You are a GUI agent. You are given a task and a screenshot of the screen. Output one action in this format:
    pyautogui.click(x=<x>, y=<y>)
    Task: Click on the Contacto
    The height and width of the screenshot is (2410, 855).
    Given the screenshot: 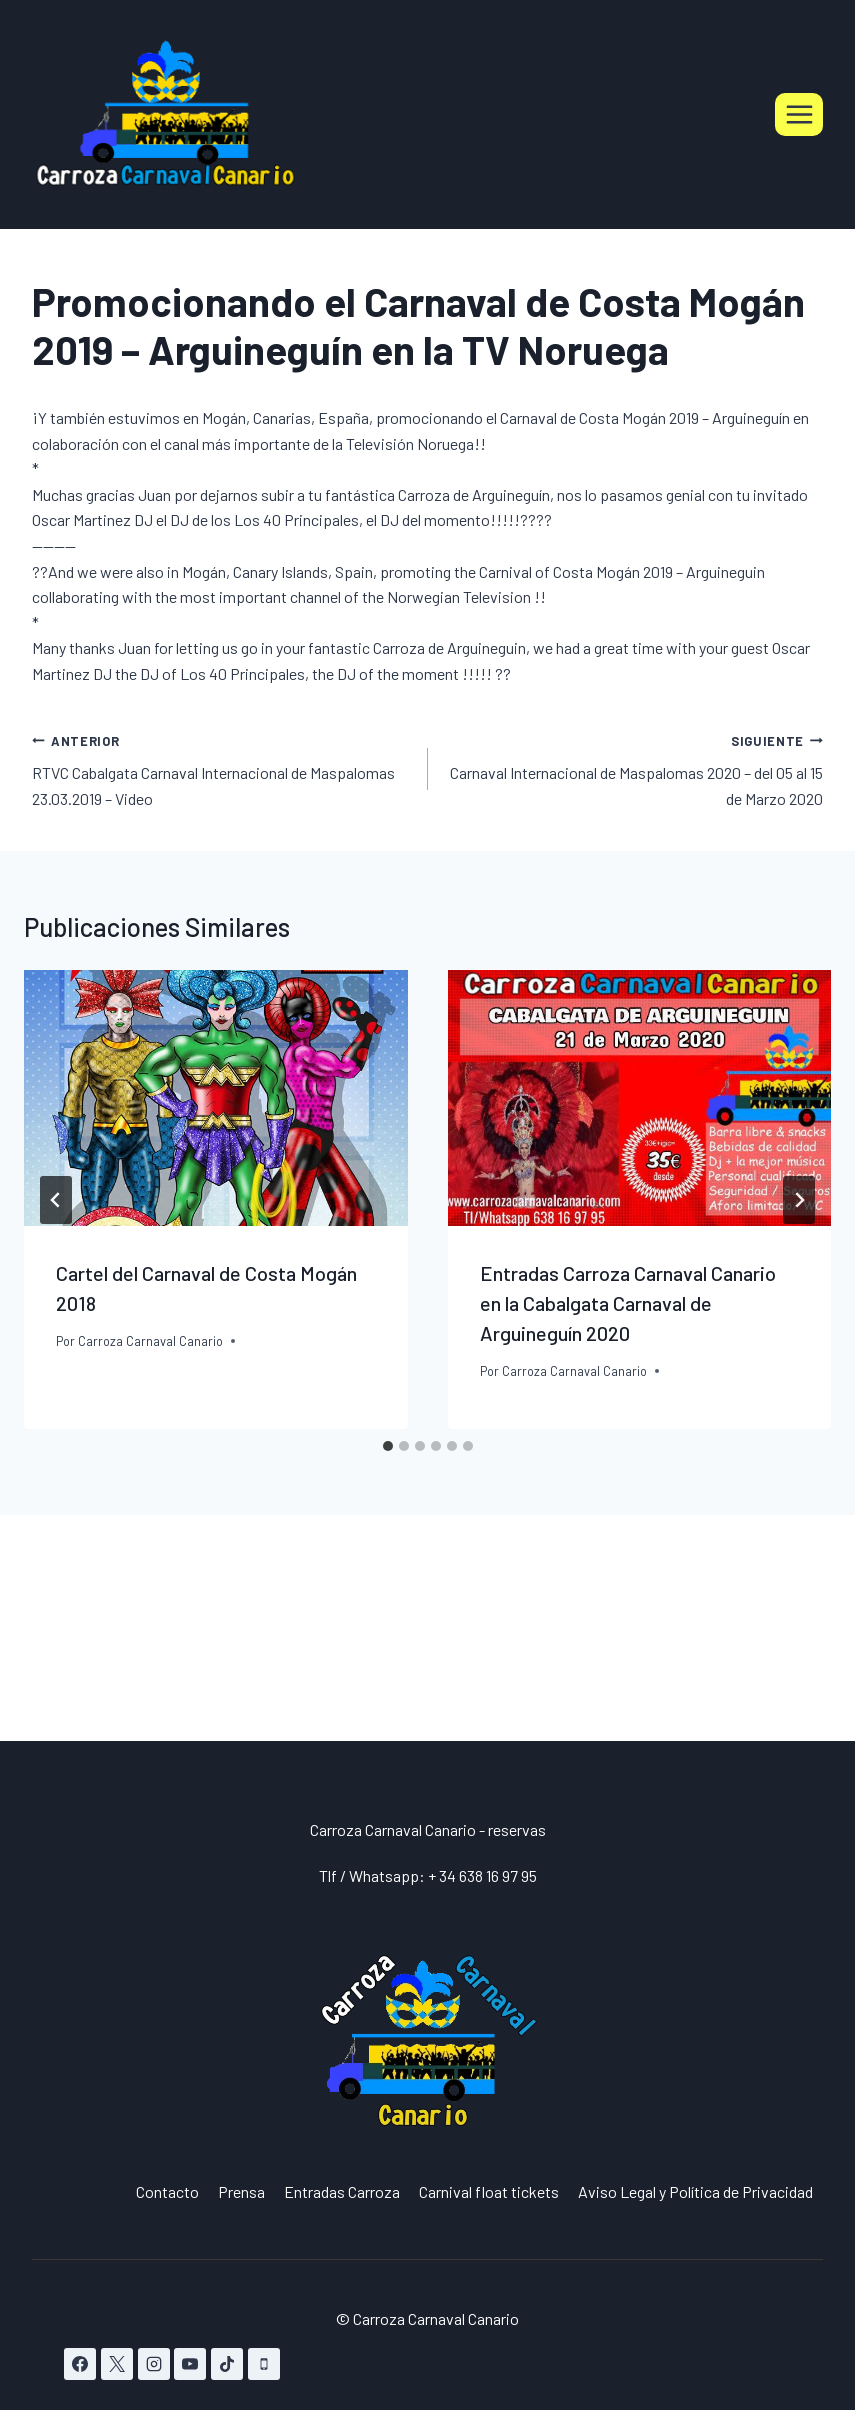 What is the action you would take?
    pyautogui.click(x=167, y=2191)
    